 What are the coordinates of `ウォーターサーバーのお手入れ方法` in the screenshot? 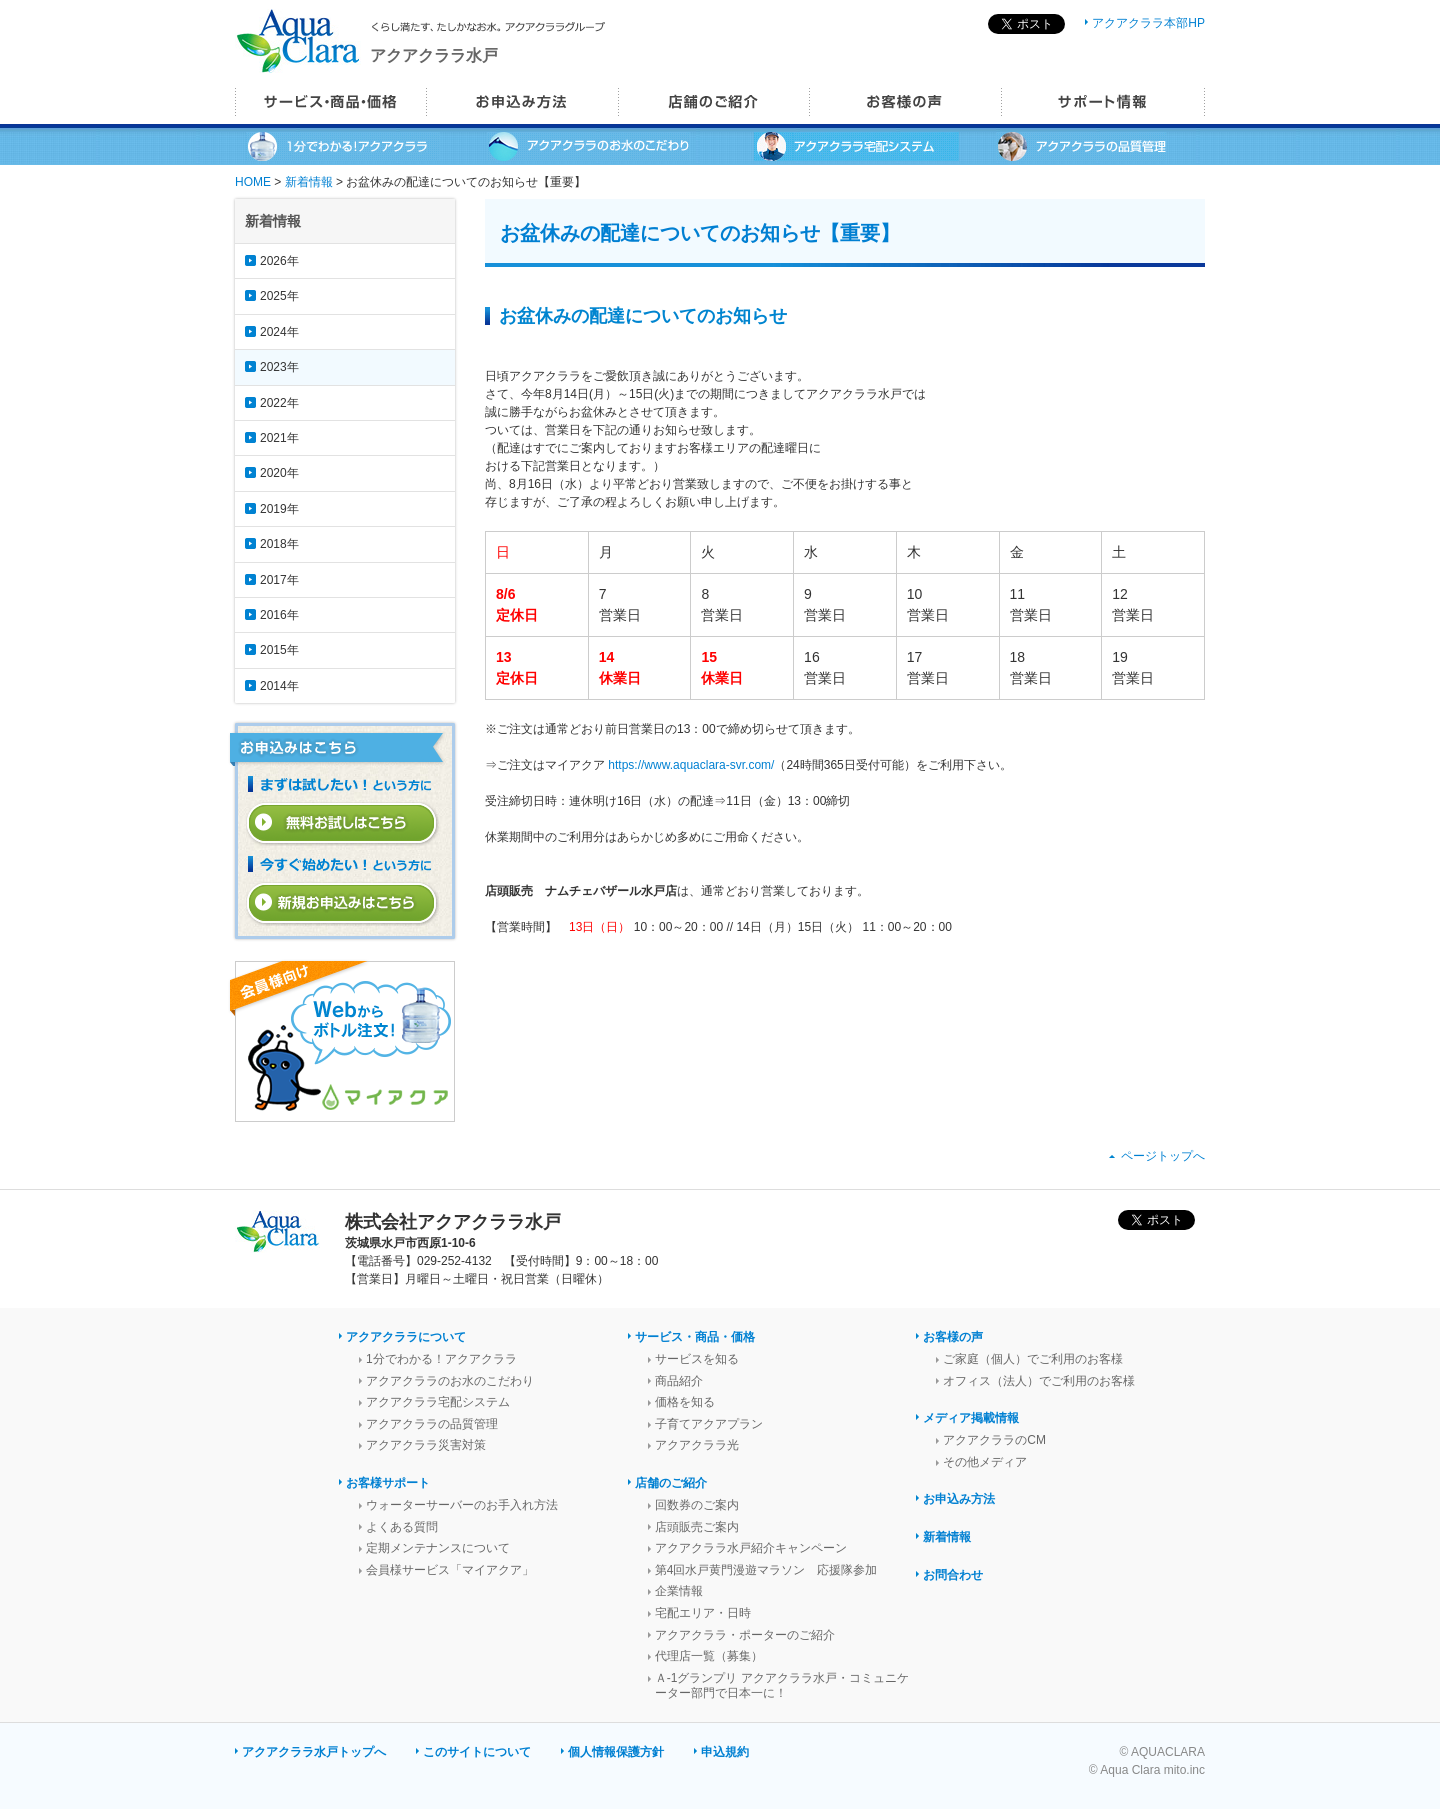 It's located at (462, 1505).